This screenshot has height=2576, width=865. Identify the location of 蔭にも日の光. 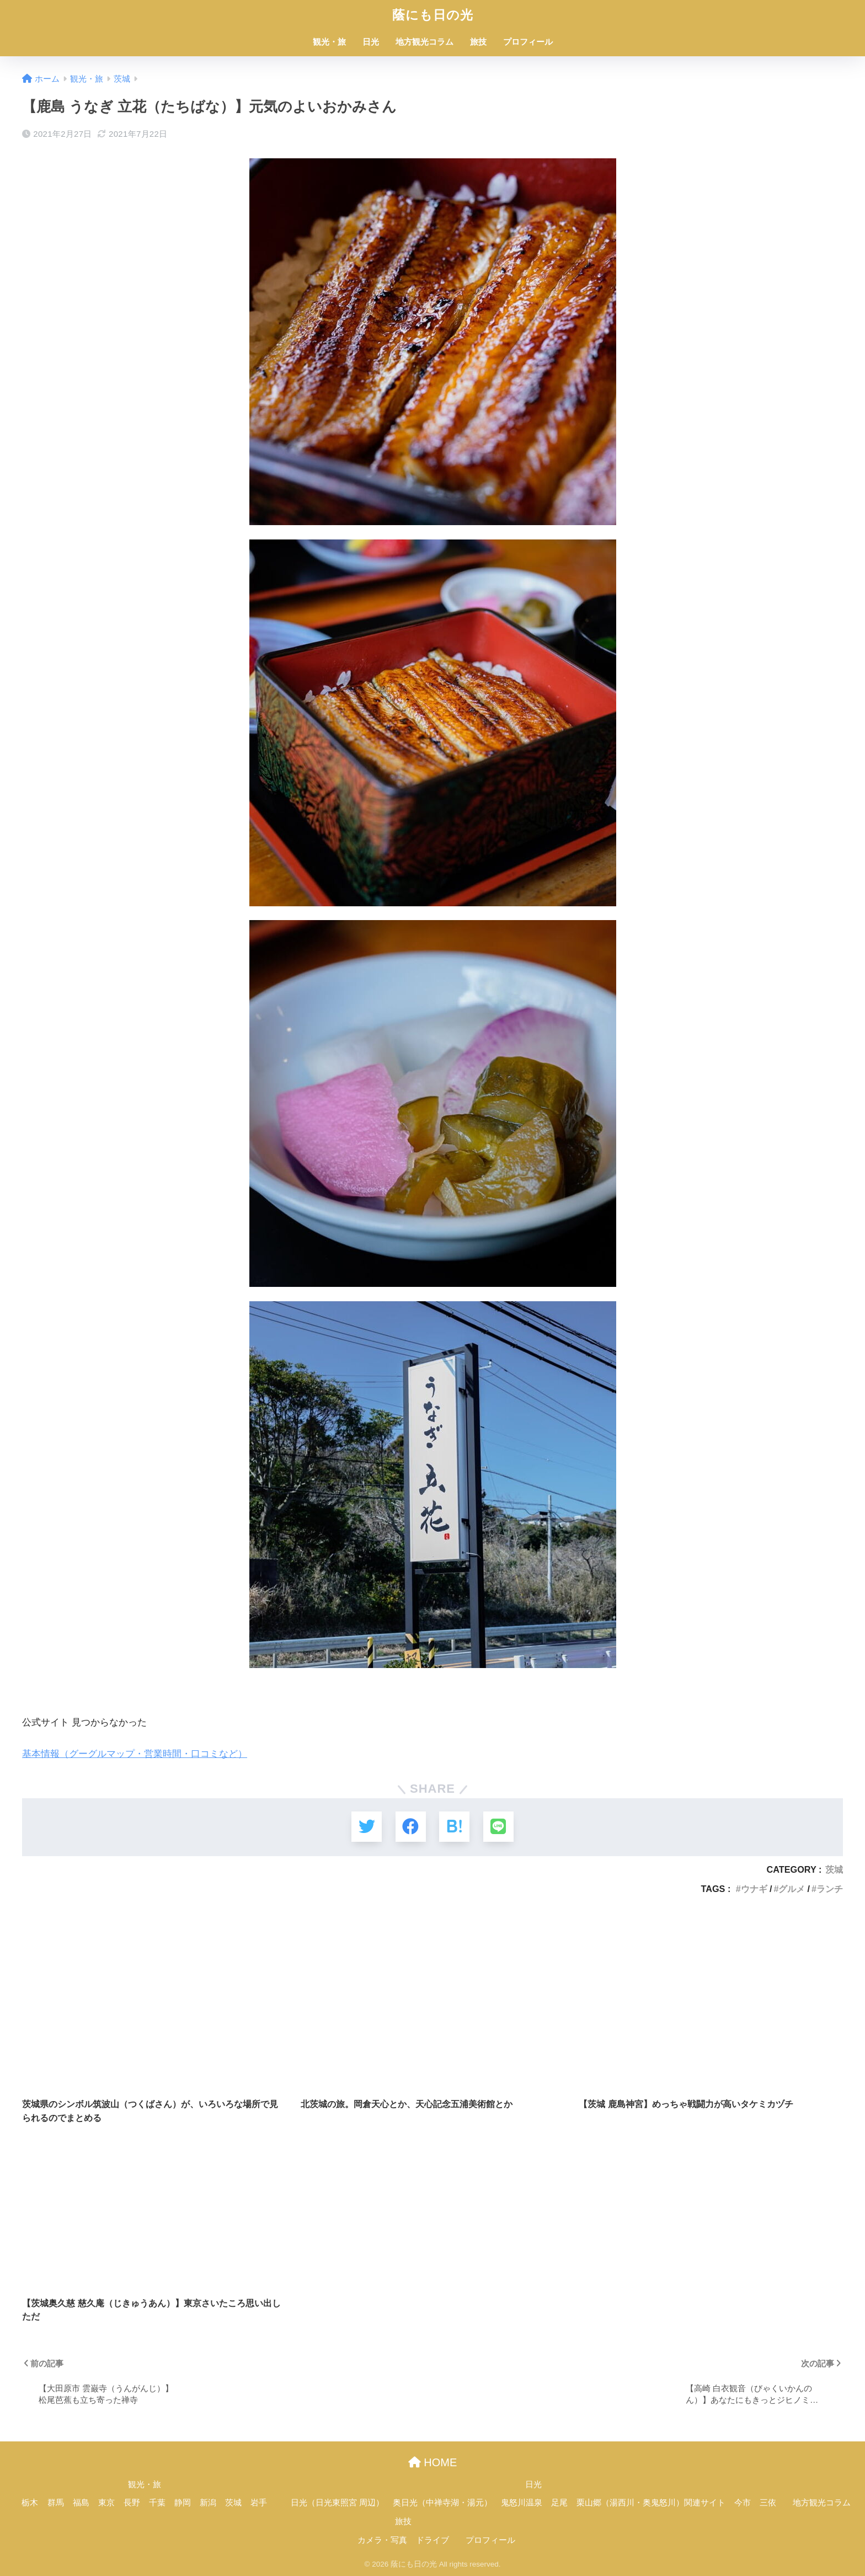
(432, 15).